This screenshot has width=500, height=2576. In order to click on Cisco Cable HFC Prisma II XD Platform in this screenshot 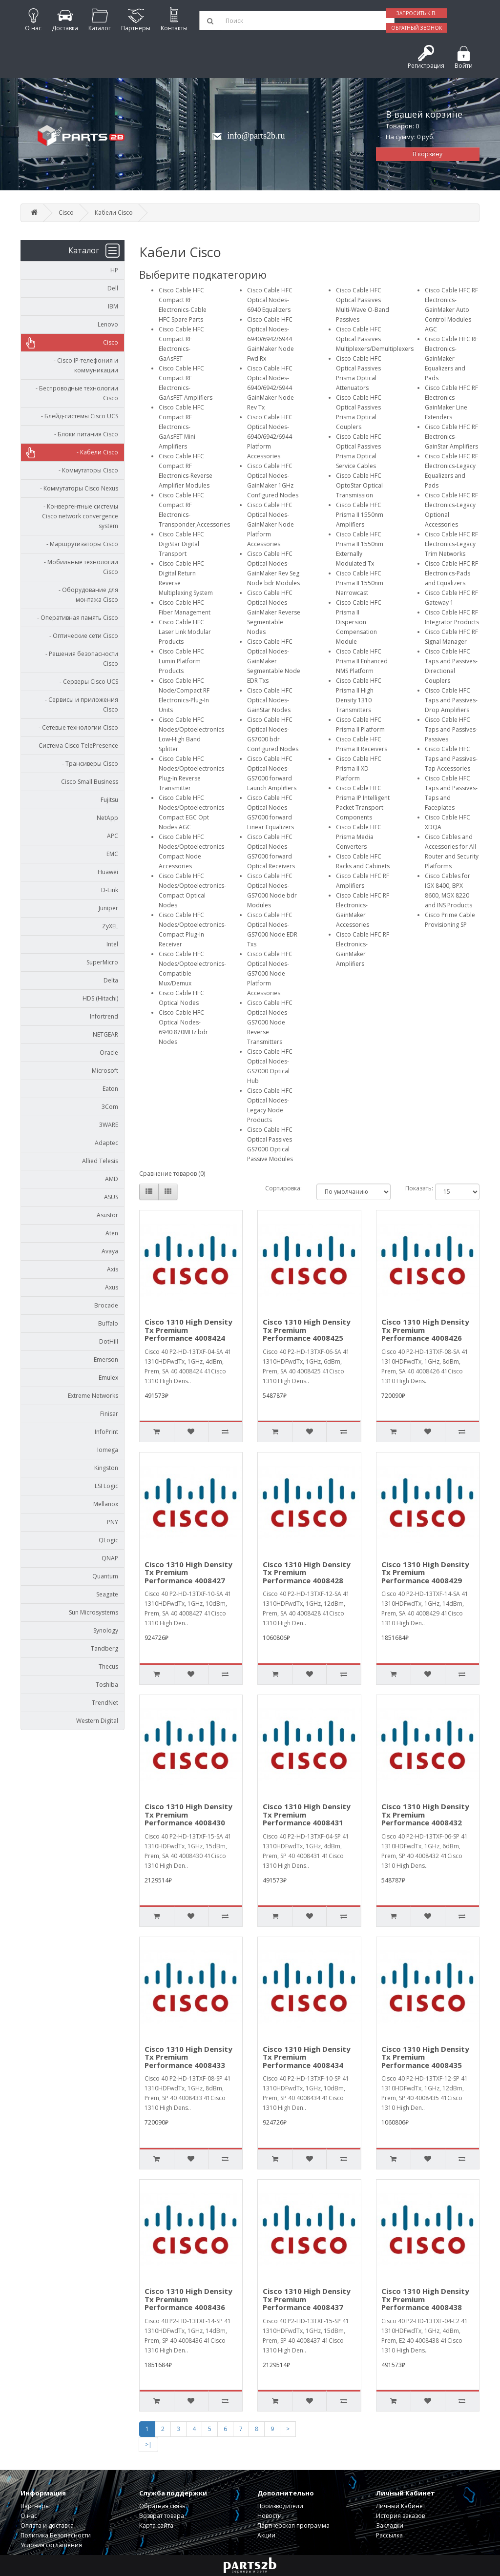, I will do `click(358, 768)`.